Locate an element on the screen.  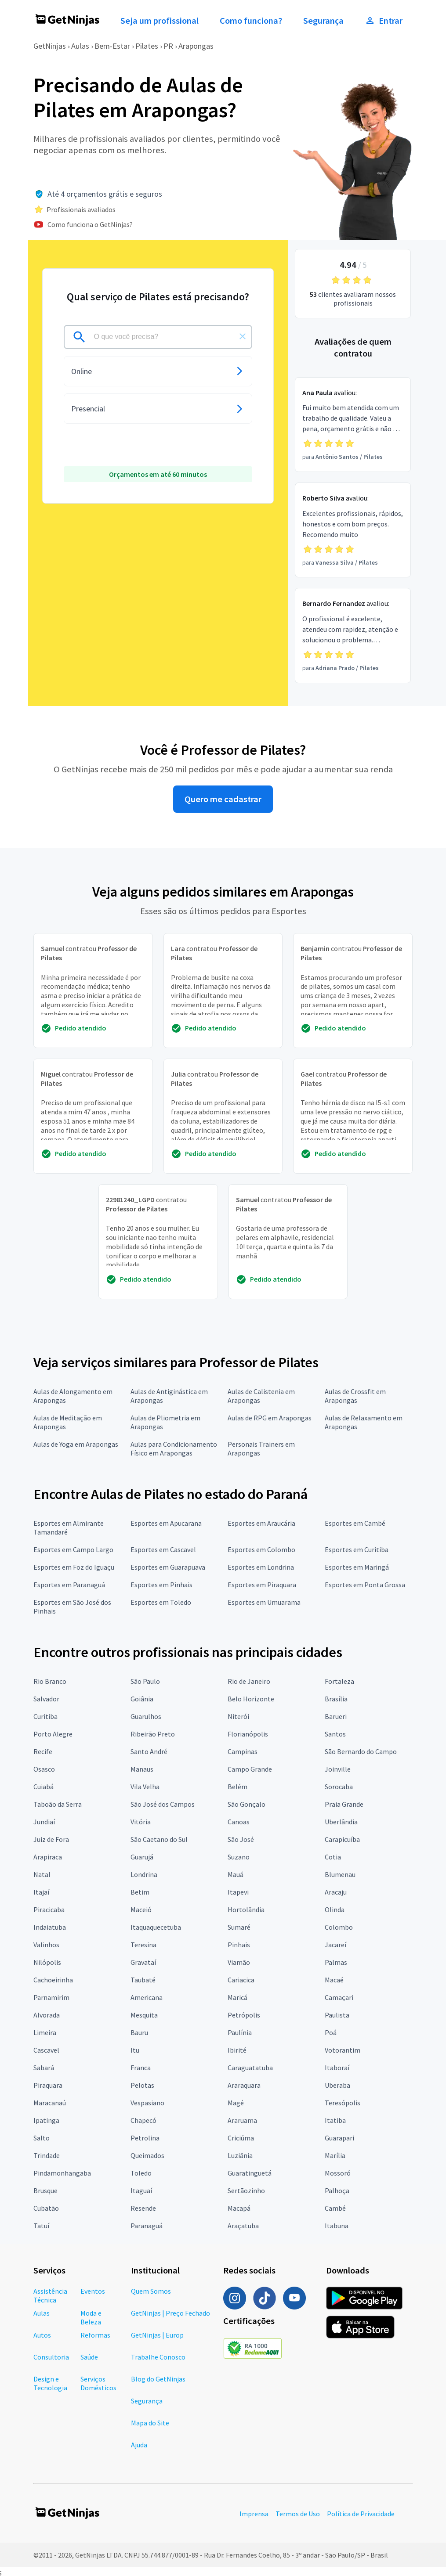
Esportes em Londrina is located at coordinates (261, 1567).